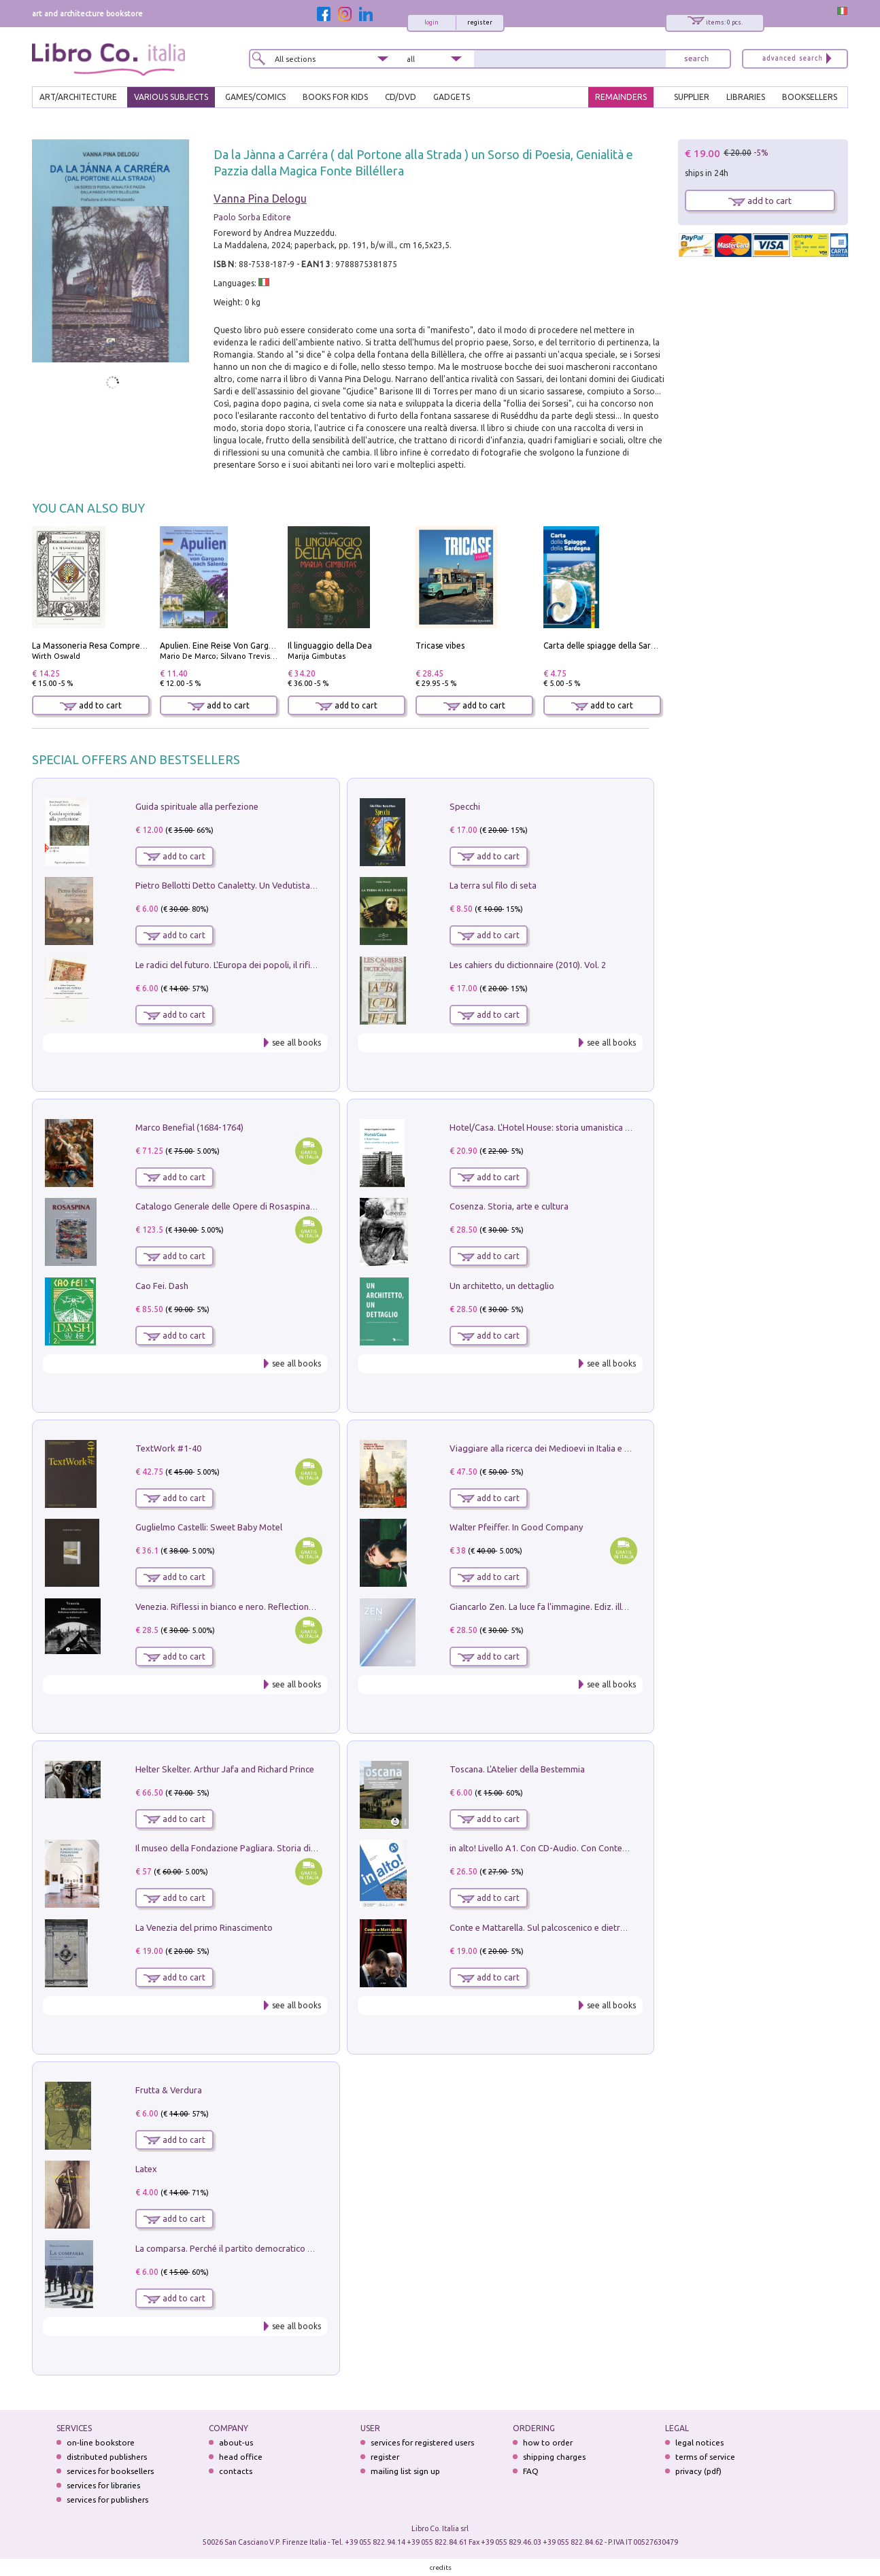 This screenshot has height=2576, width=880. Describe the element at coordinates (451, 96) in the screenshot. I see `gadgets` at that location.